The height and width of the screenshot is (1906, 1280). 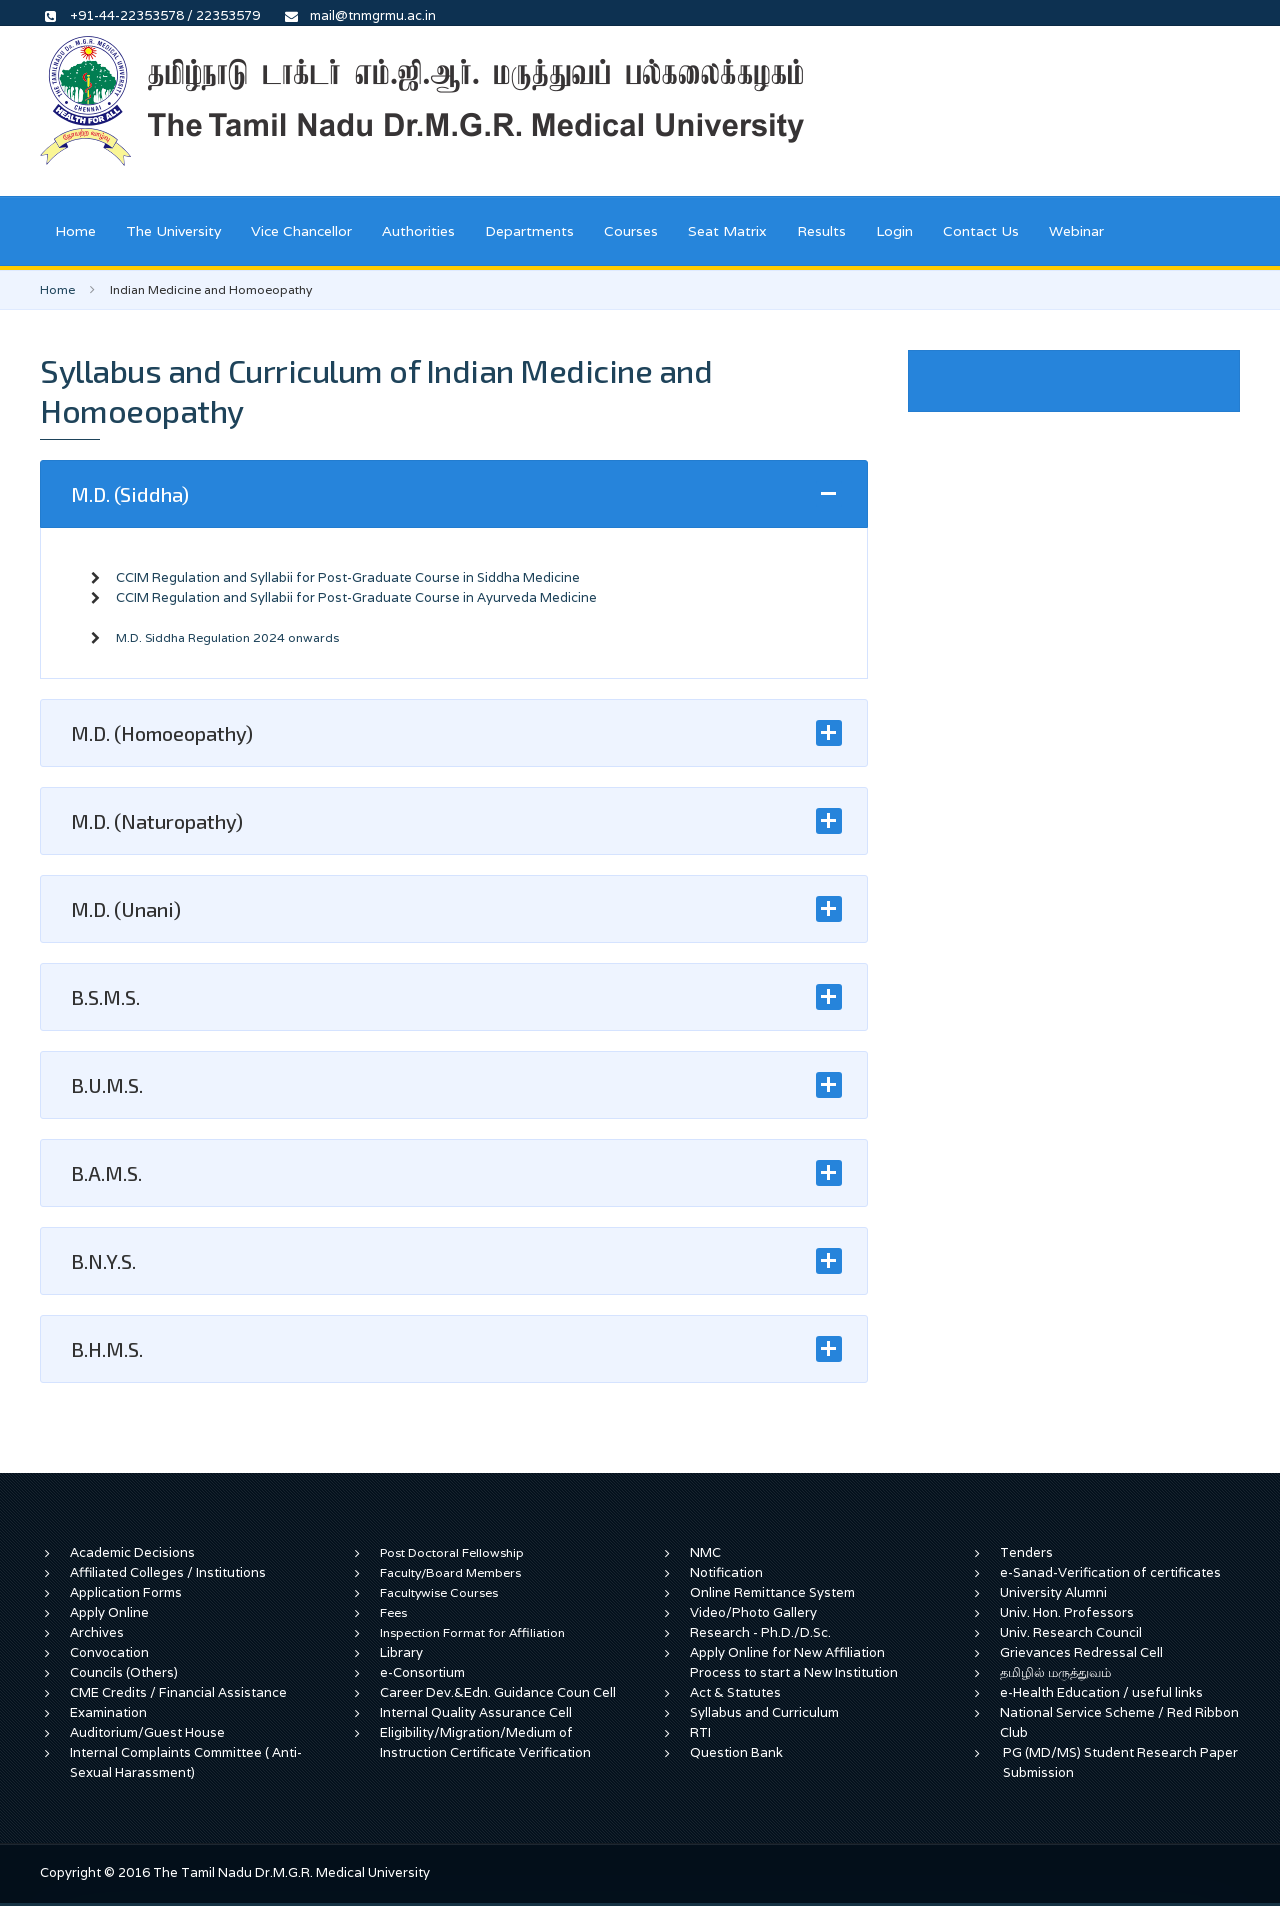 What do you see at coordinates (178, 1692) in the screenshot?
I see `CME Credits / Financial Assistance` at bounding box center [178, 1692].